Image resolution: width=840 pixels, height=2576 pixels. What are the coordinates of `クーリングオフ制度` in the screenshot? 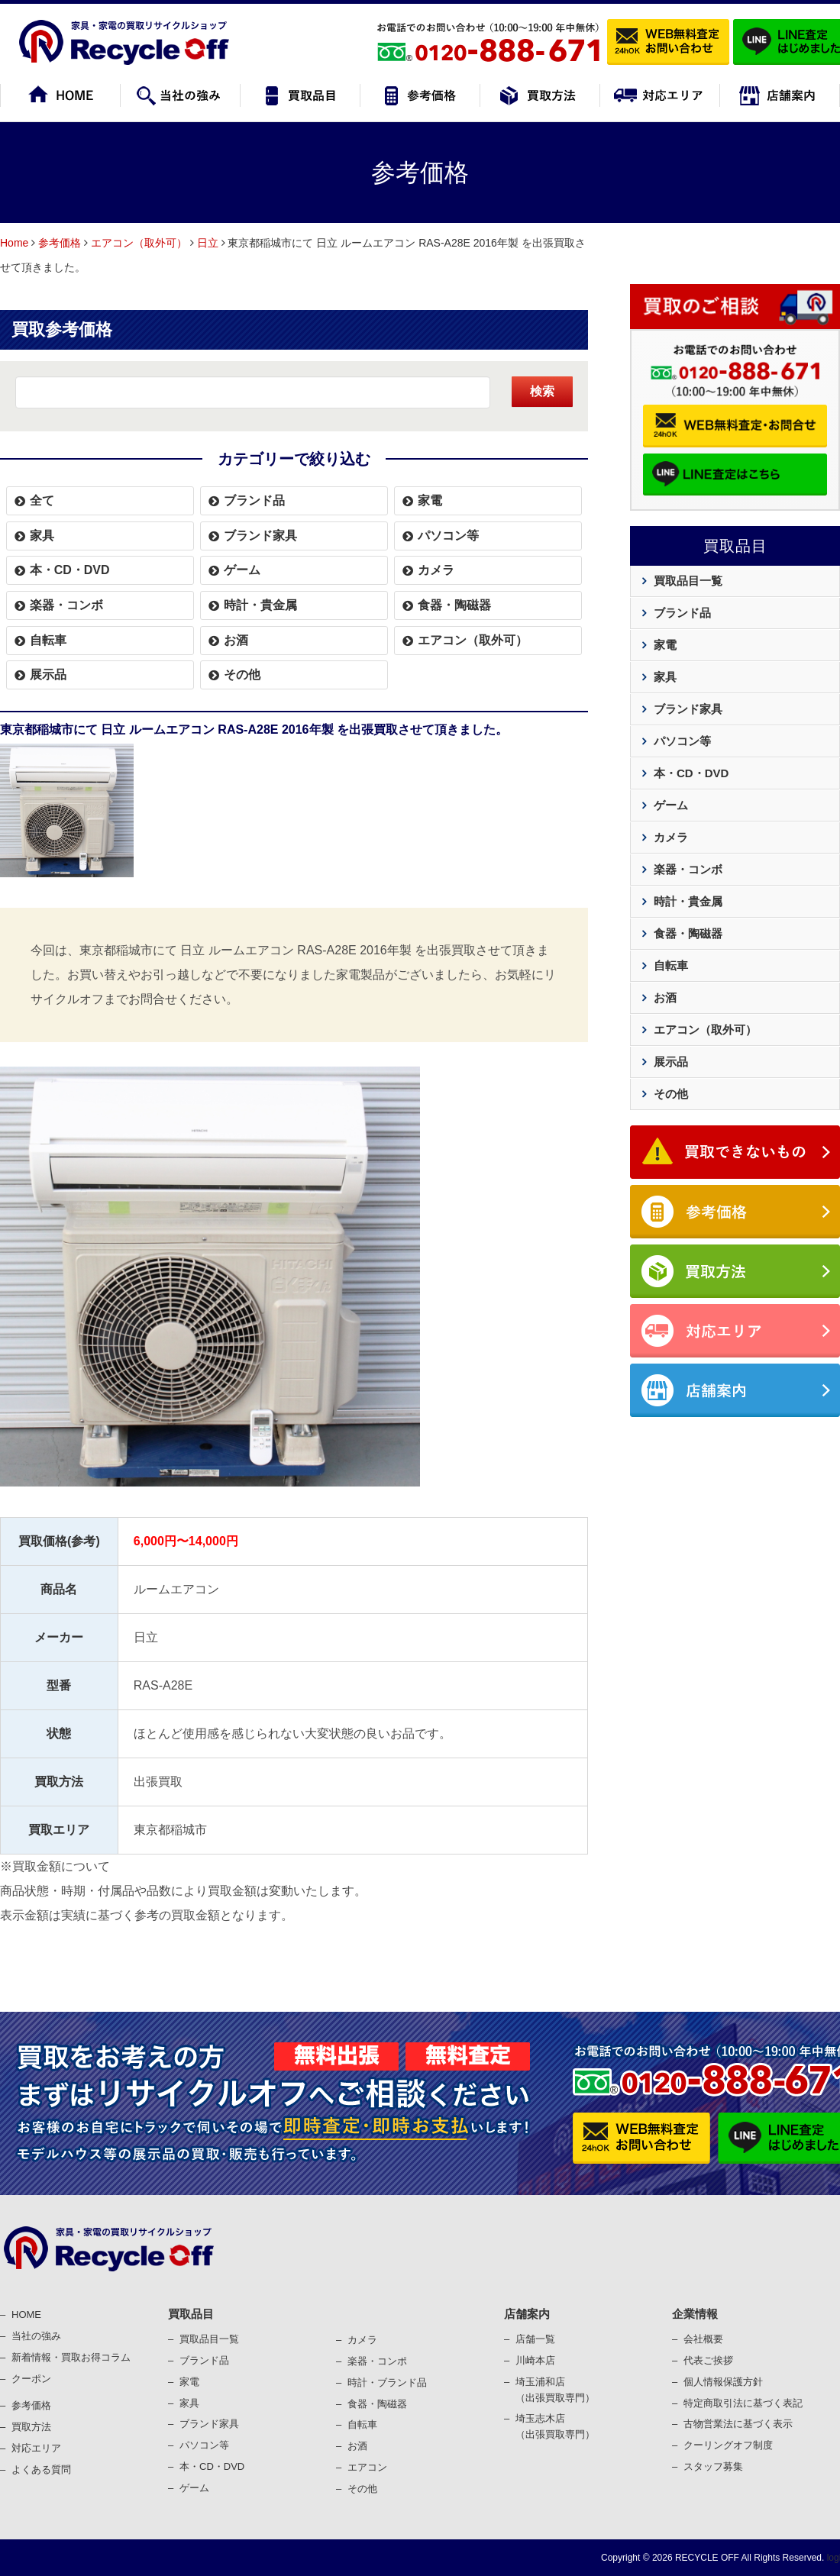 It's located at (728, 2445).